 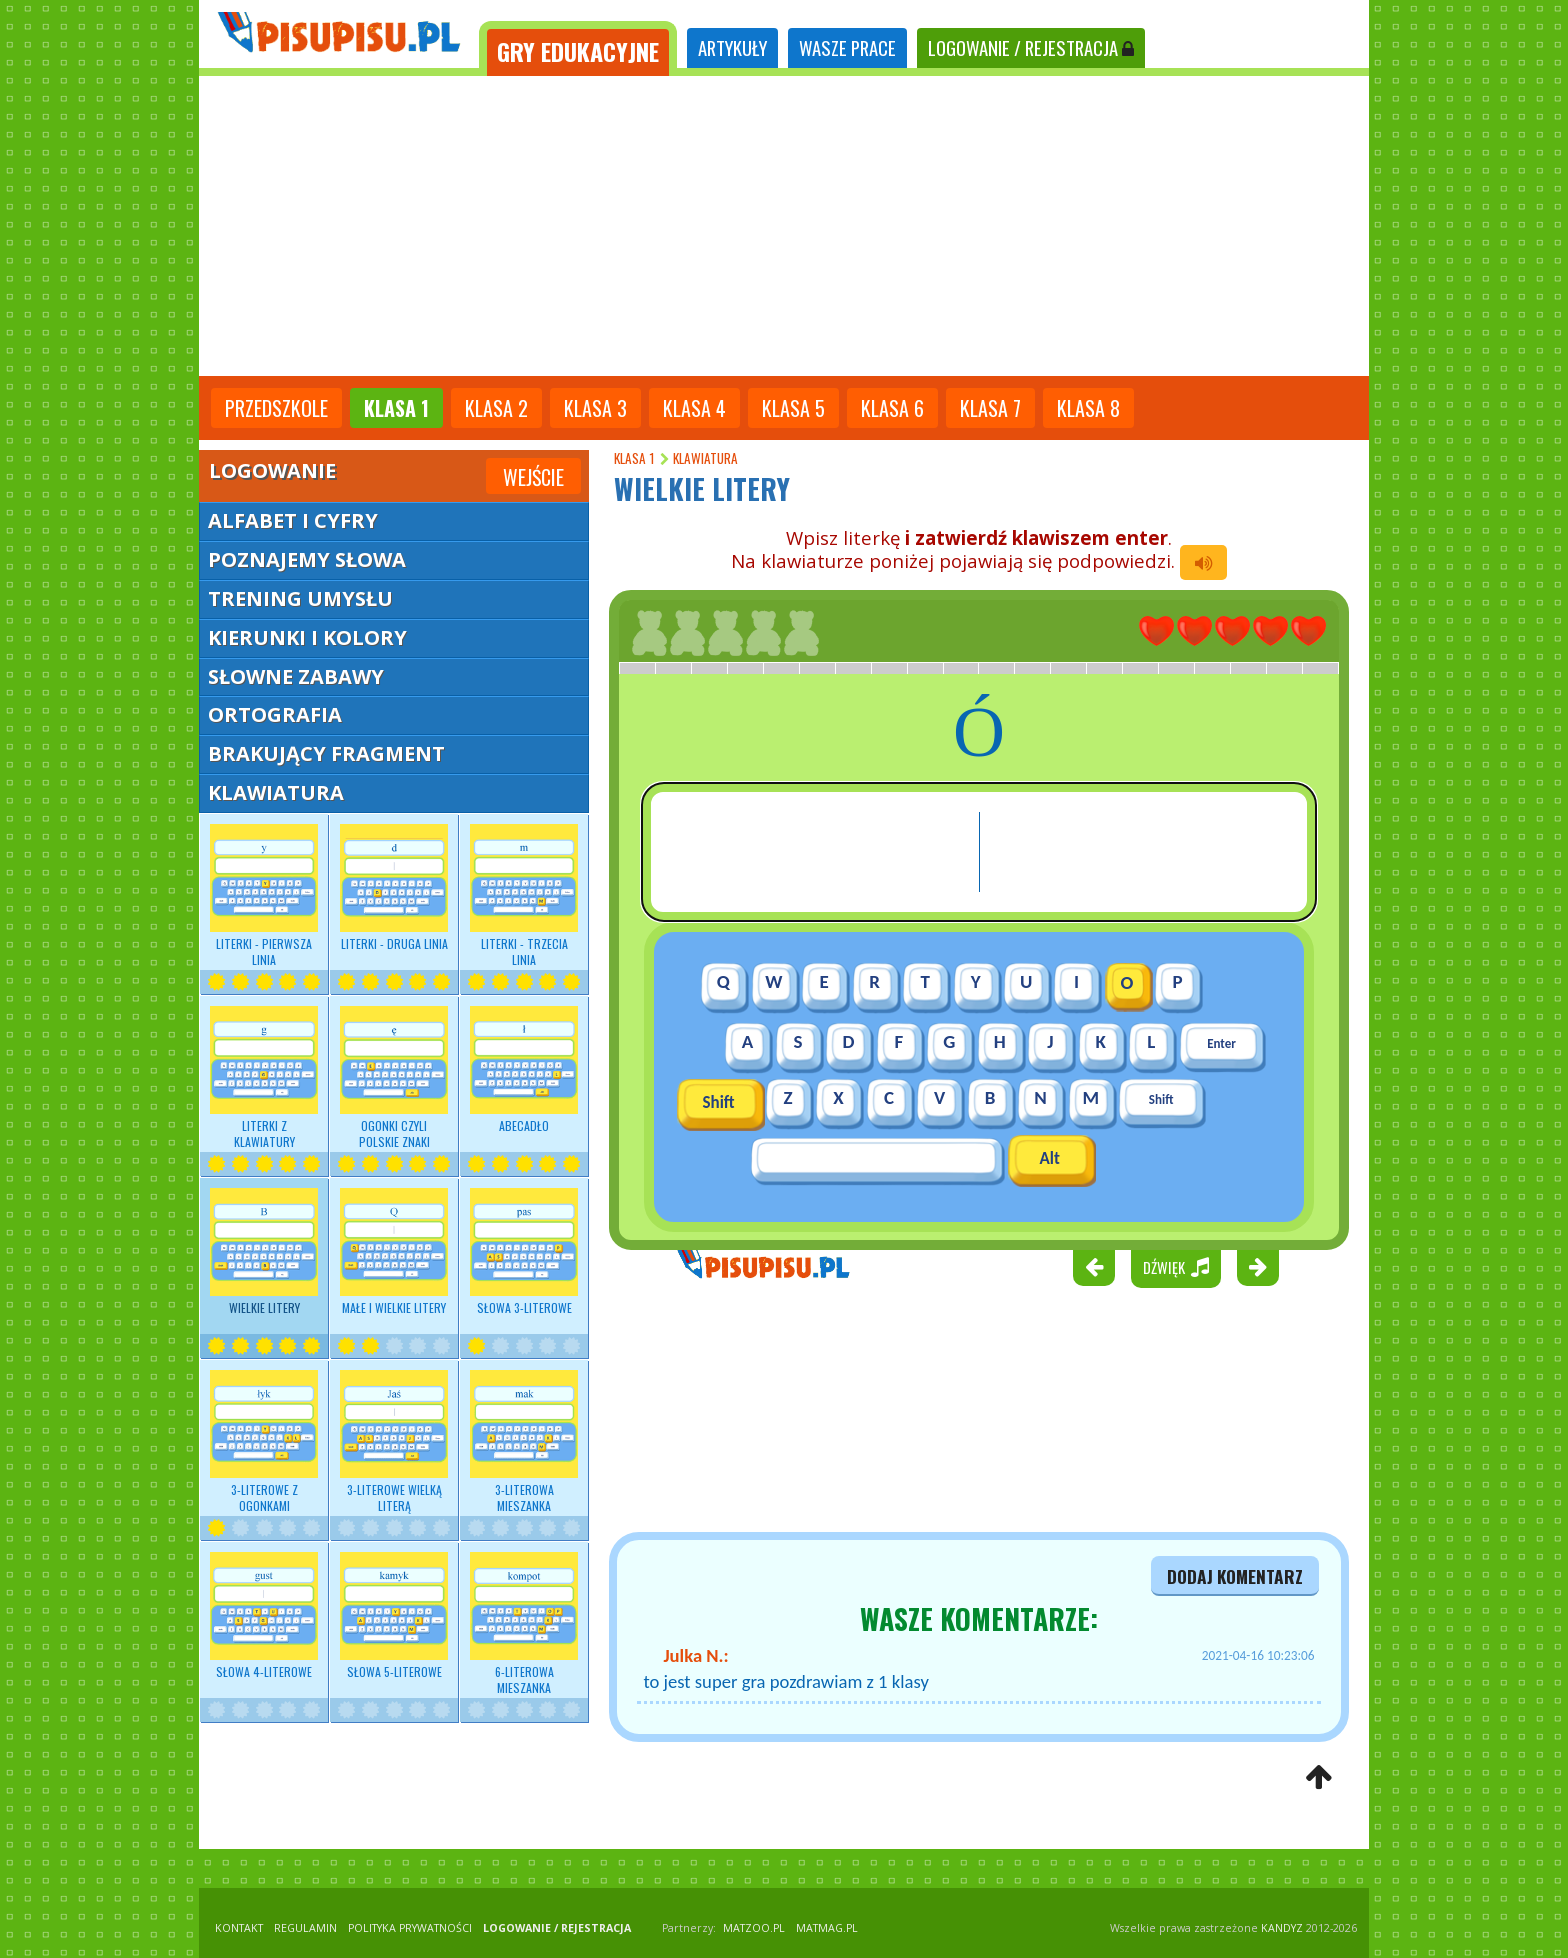 I want to click on 3-literowe z ogonkami, so click(x=264, y=1442).